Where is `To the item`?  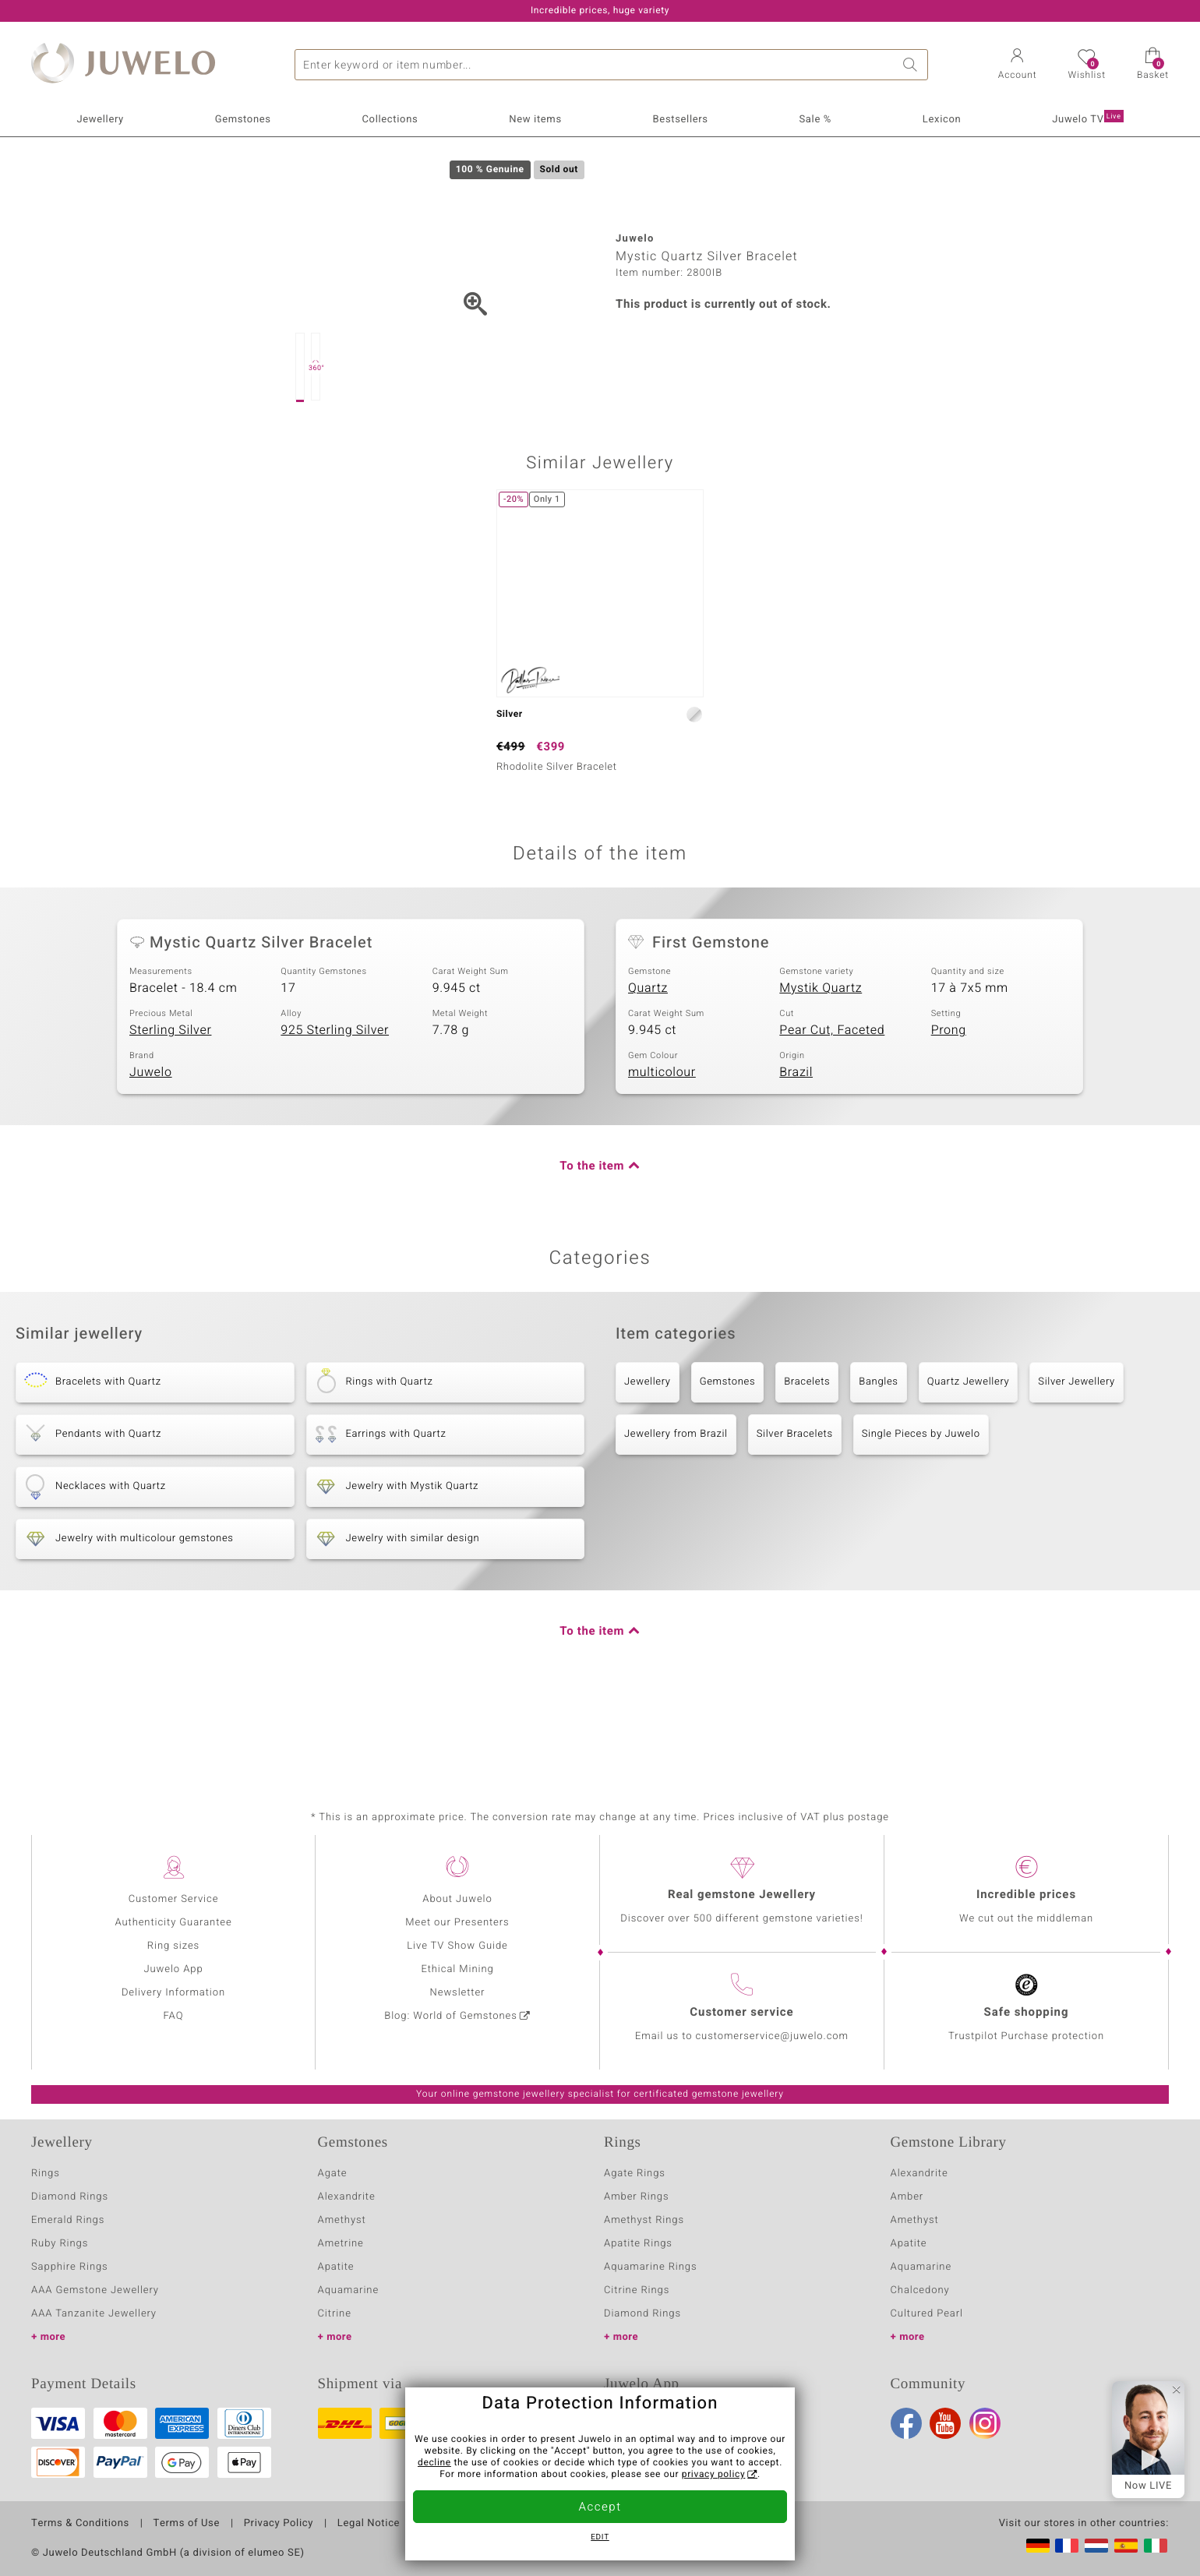
To the item is located at coordinates (591, 1239).